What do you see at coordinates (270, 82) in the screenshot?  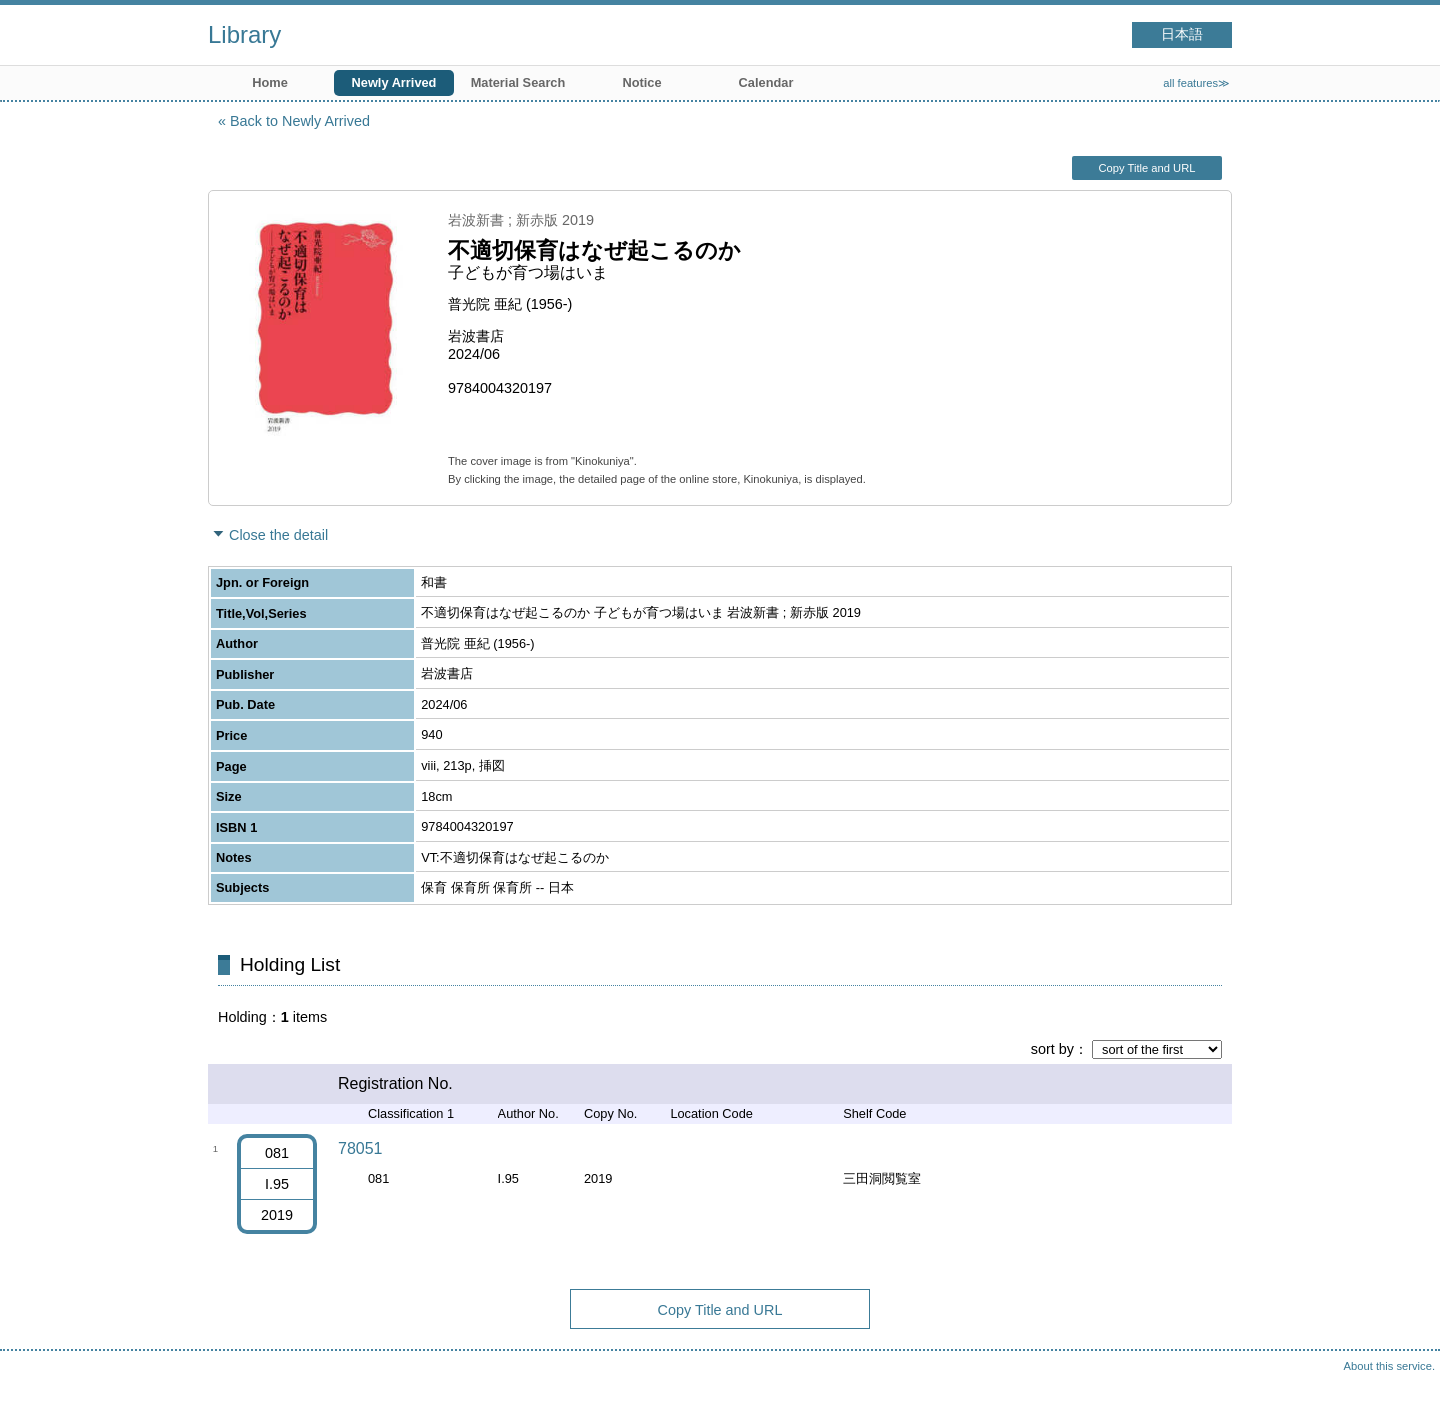 I see `Home` at bounding box center [270, 82].